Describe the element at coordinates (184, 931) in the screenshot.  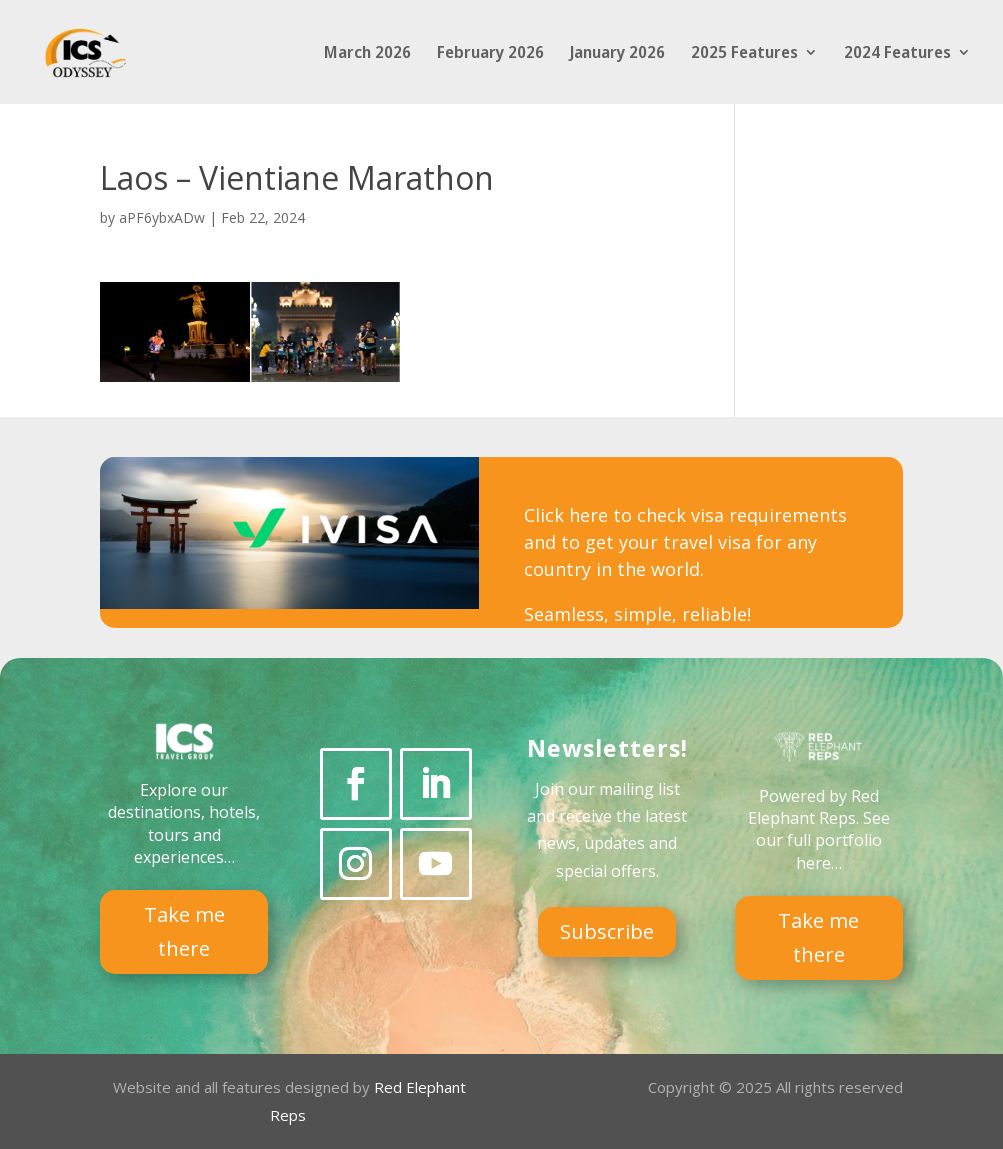
I see `Take me there` at that location.